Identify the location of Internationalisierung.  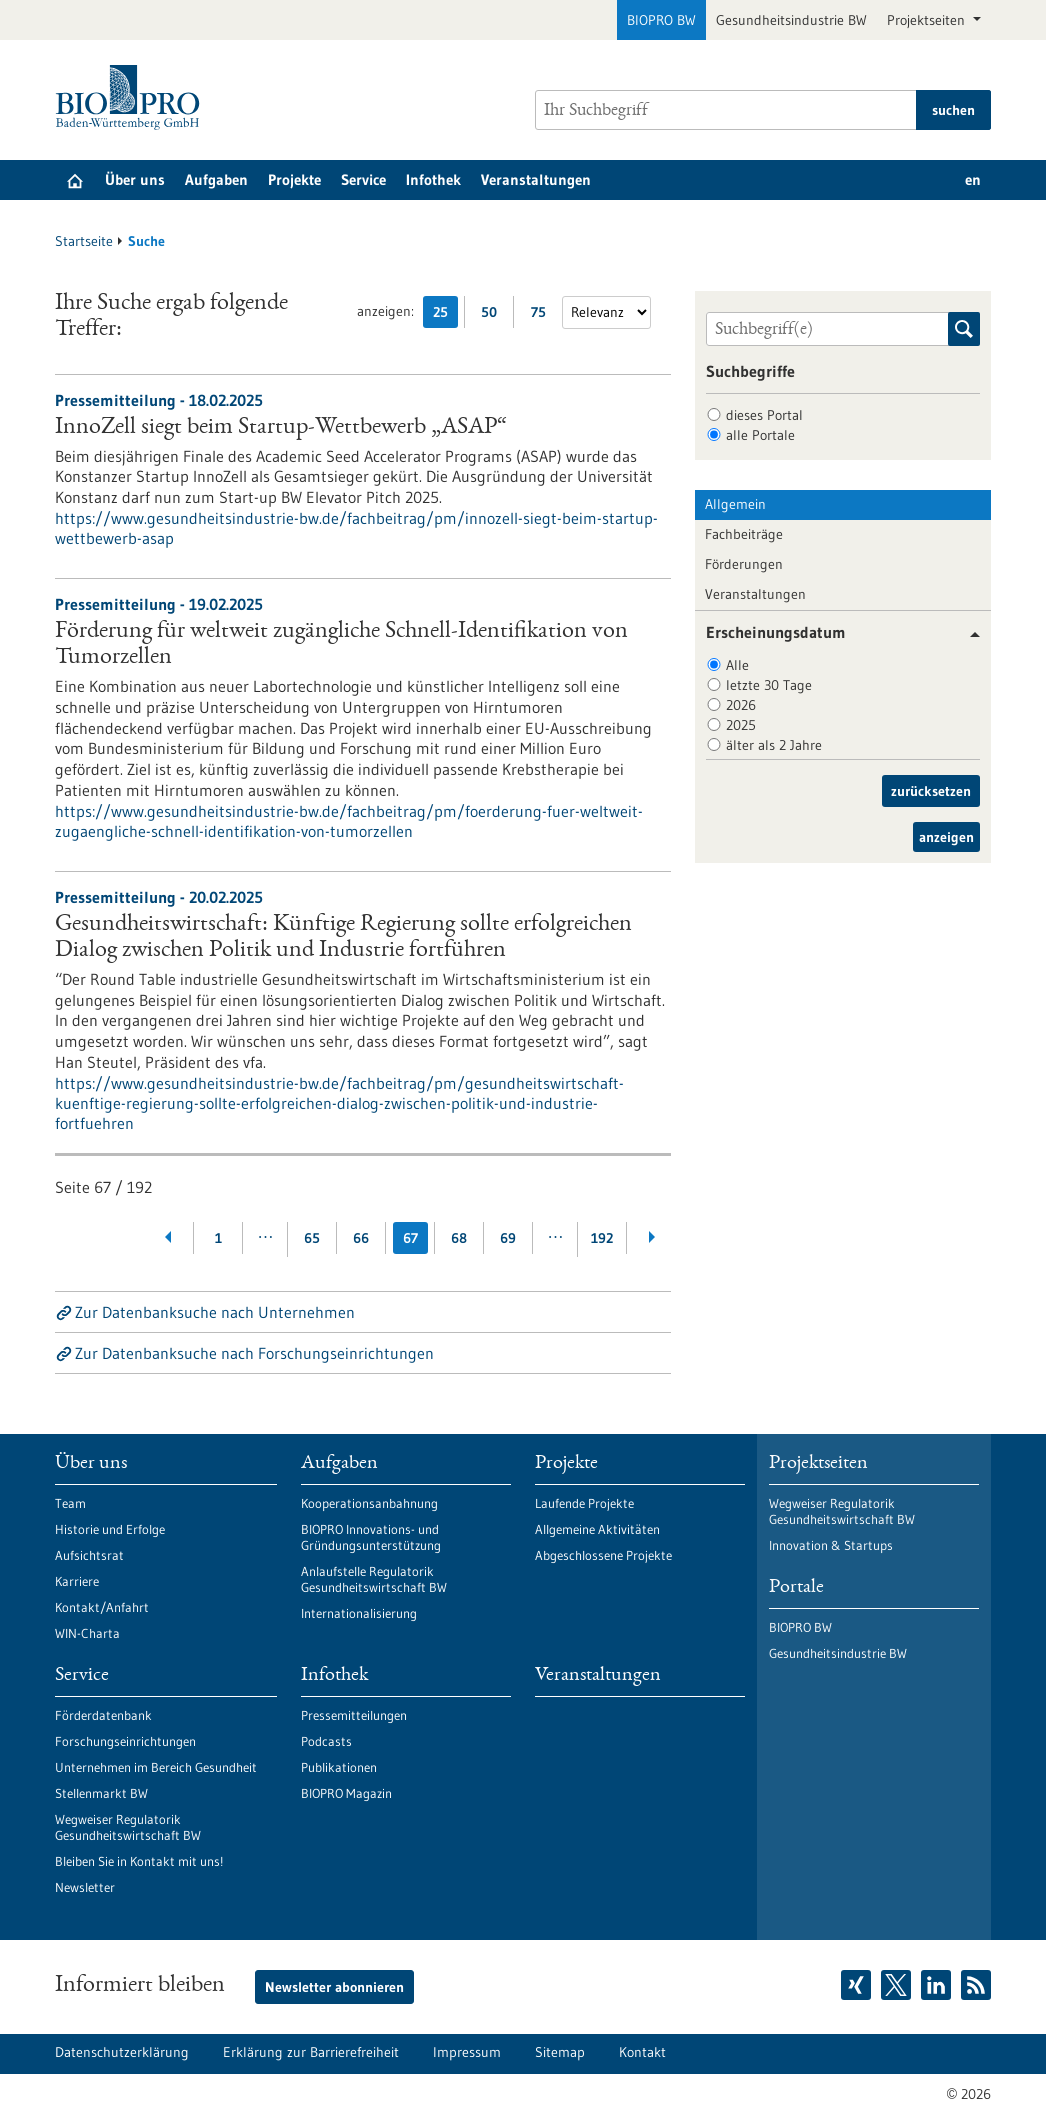
(359, 1613).